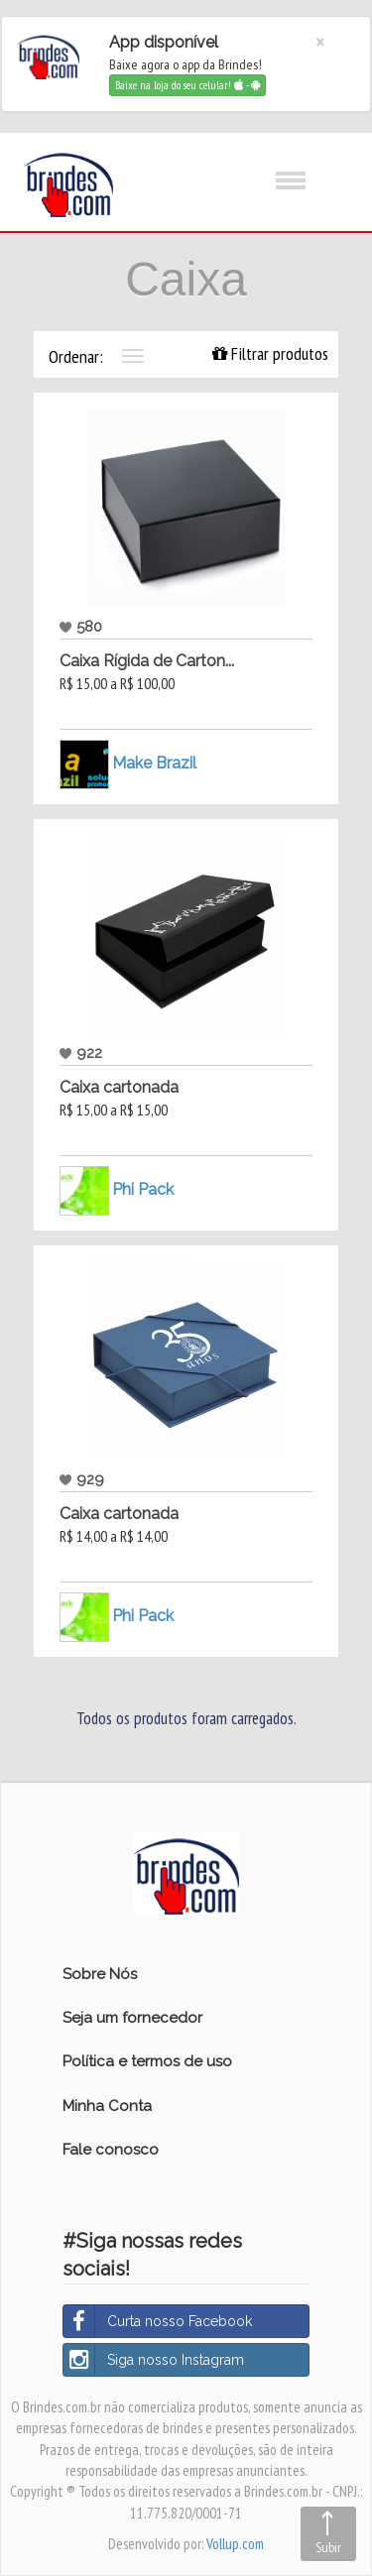  What do you see at coordinates (157, 2321) in the screenshot?
I see `Curta nosso Facebook` at bounding box center [157, 2321].